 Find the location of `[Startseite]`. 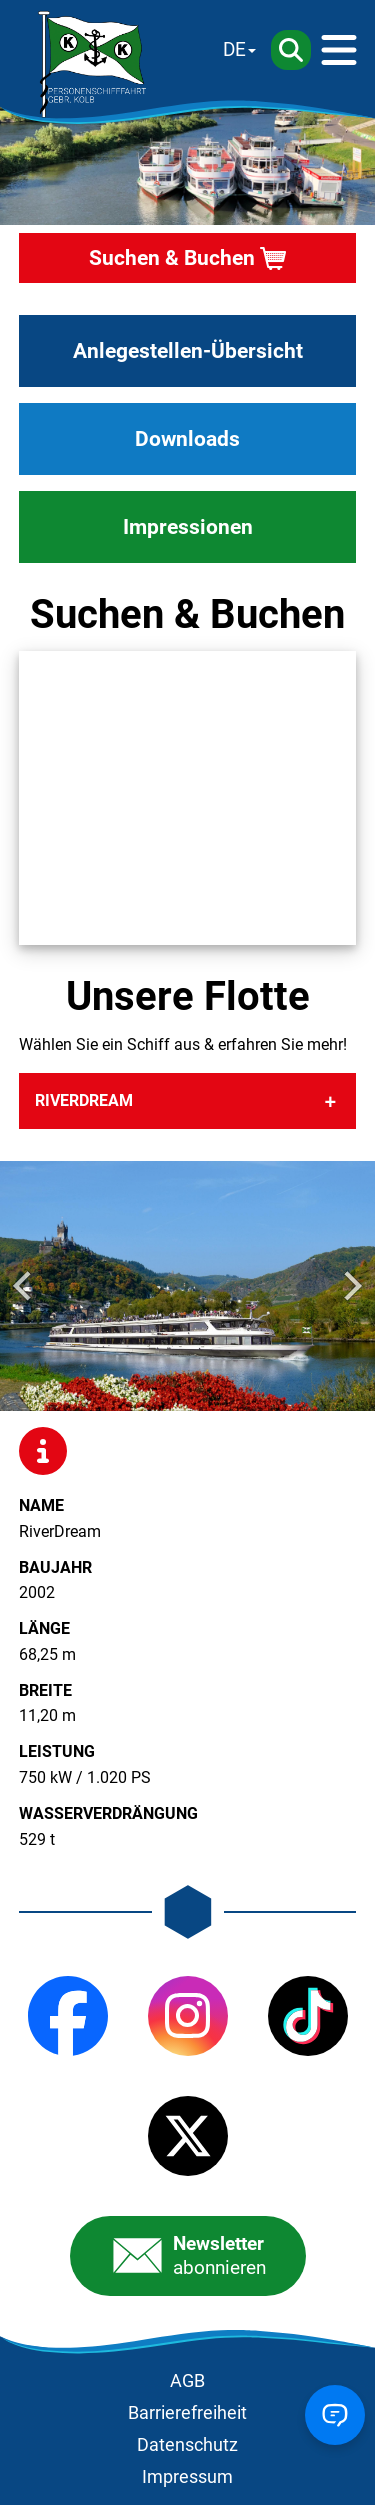

[Startseite] is located at coordinates (92, 64).